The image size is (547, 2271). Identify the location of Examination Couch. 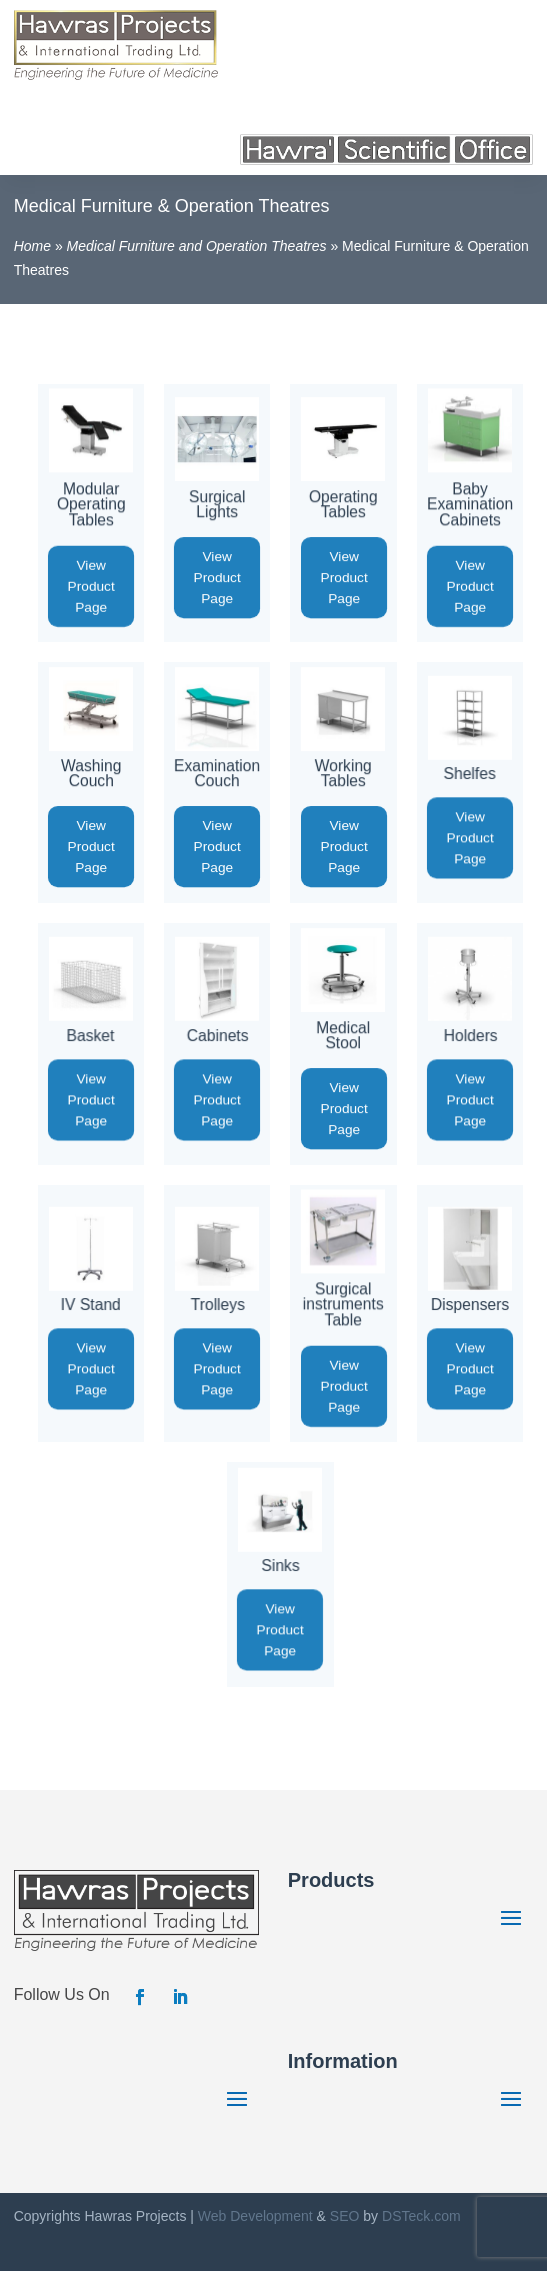
(217, 773).